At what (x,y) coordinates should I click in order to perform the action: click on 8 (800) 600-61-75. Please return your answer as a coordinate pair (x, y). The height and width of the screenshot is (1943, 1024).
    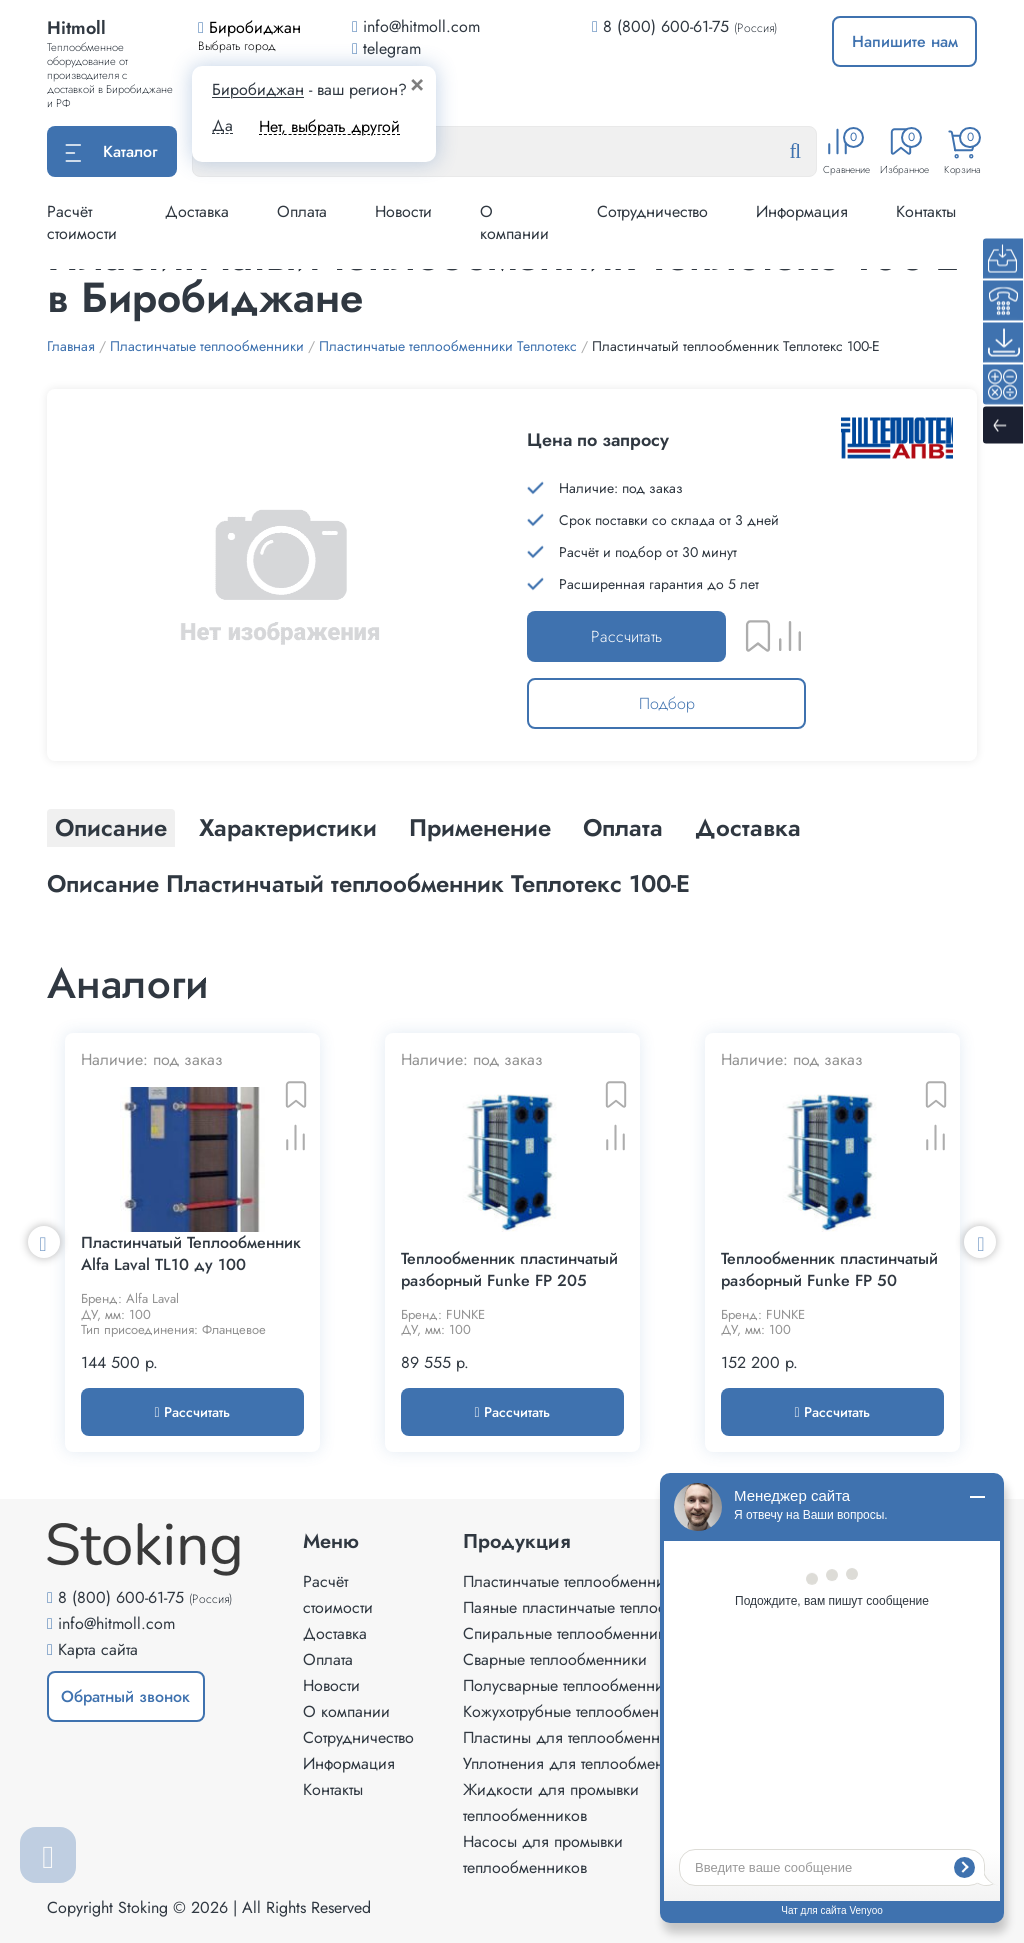
    Looking at the image, I should click on (666, 26).